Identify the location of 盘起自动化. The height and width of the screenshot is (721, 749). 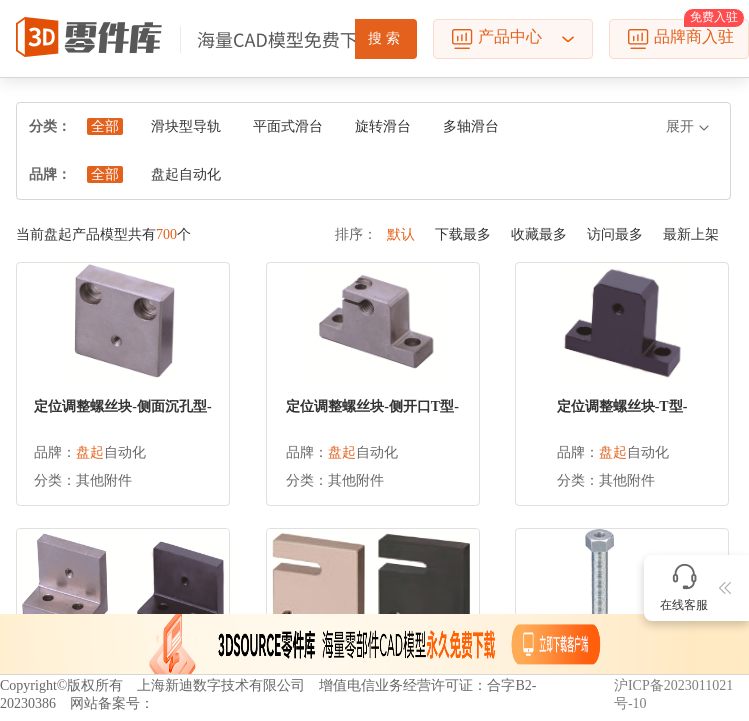
(186, 174).